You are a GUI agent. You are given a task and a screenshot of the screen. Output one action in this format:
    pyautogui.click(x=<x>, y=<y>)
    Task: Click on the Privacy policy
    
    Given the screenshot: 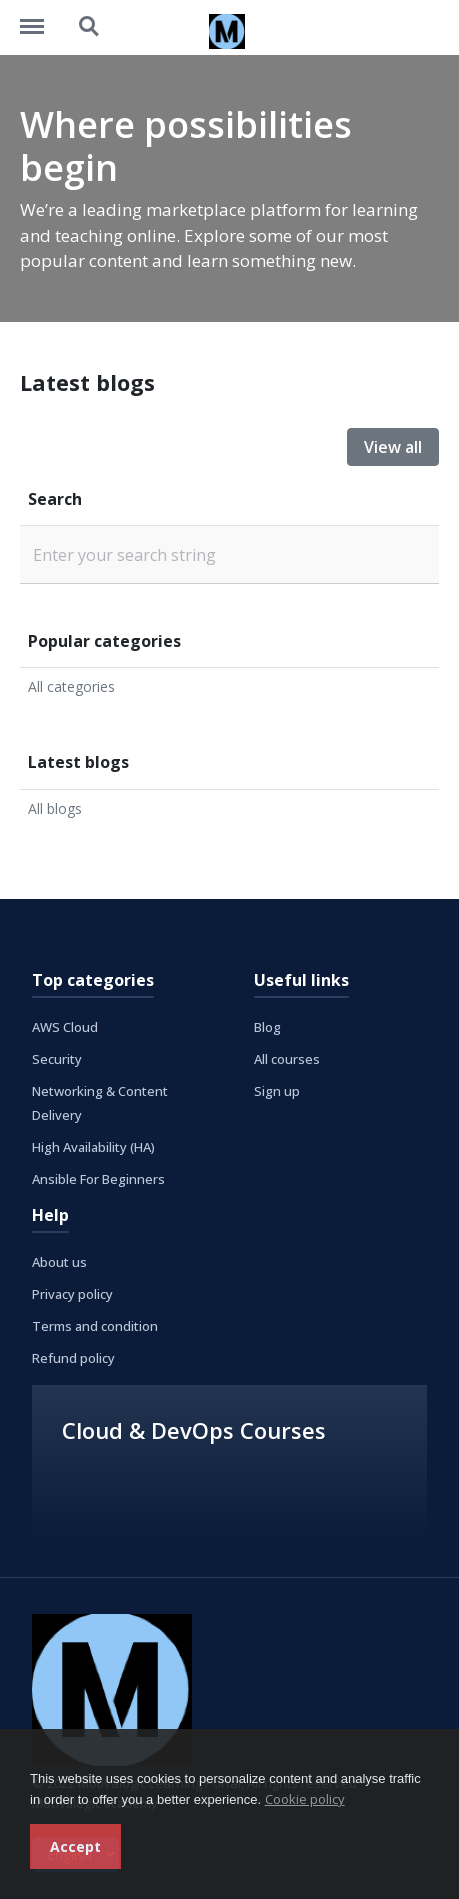 What is the action you would take?
    pyautogui.click(x=72, y=1294)
    